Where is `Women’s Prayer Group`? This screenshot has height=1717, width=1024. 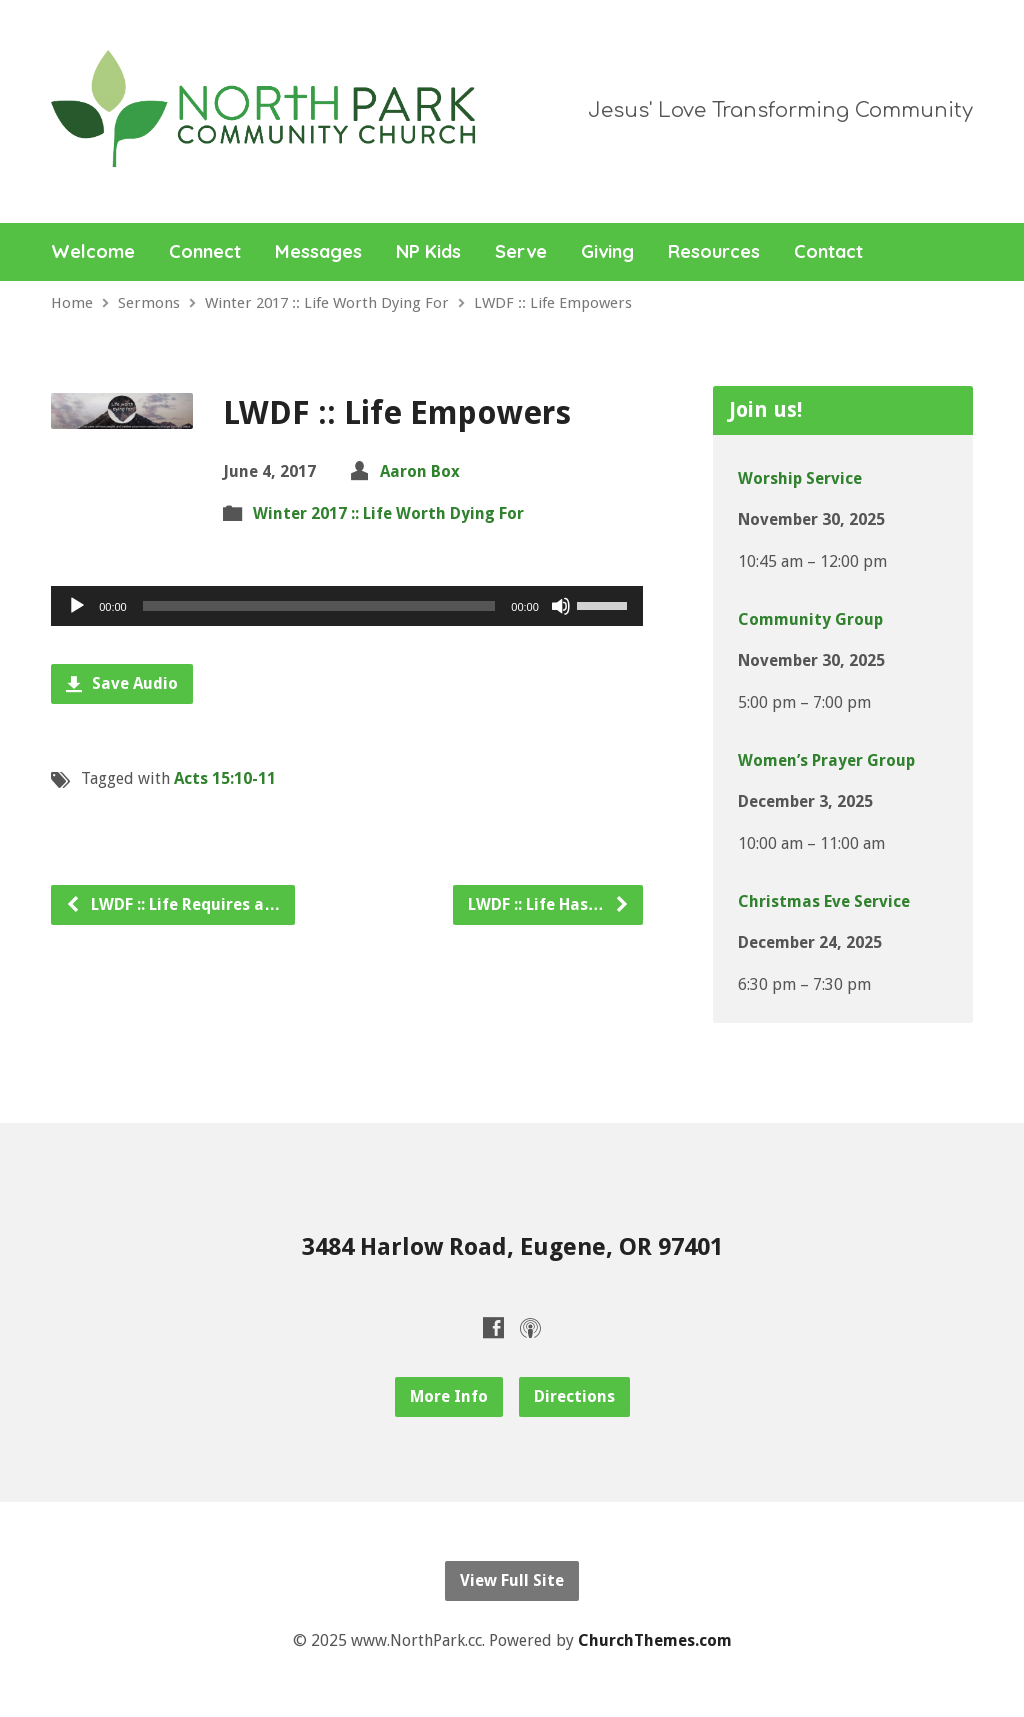 Women’s Prayer Group is located at coordinates (826, 760).